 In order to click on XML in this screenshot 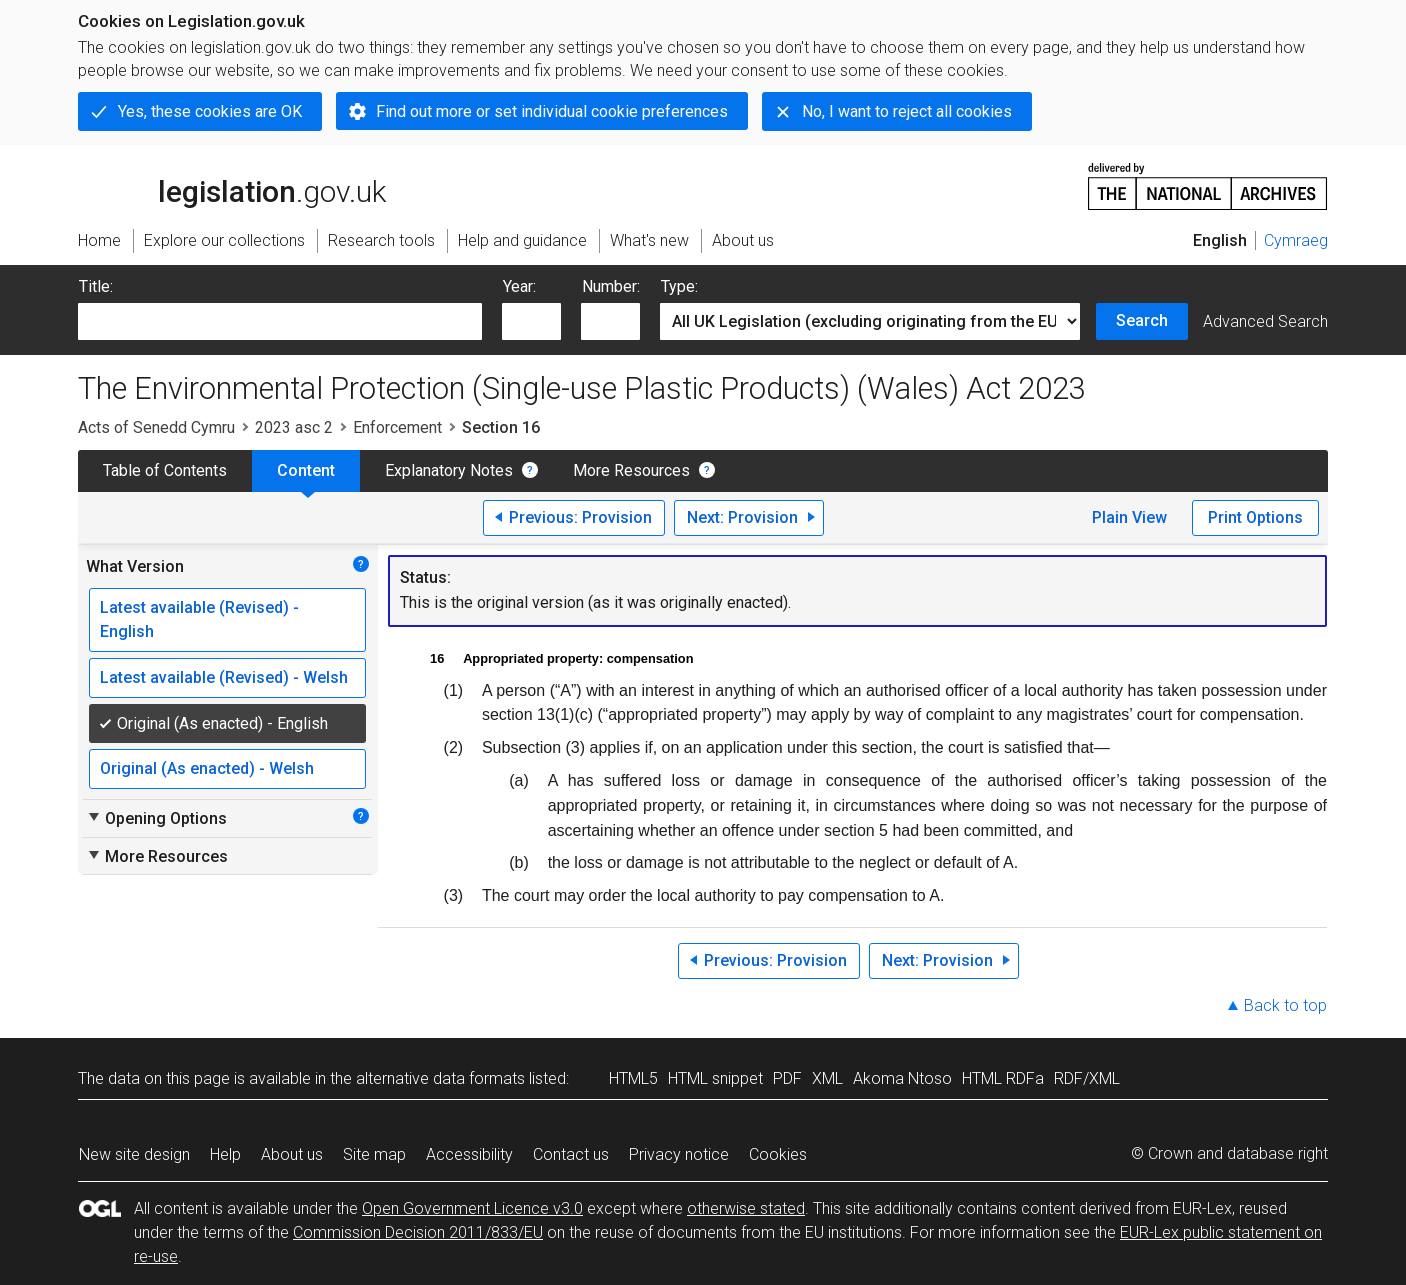, I will do `click(827, 1078)`.